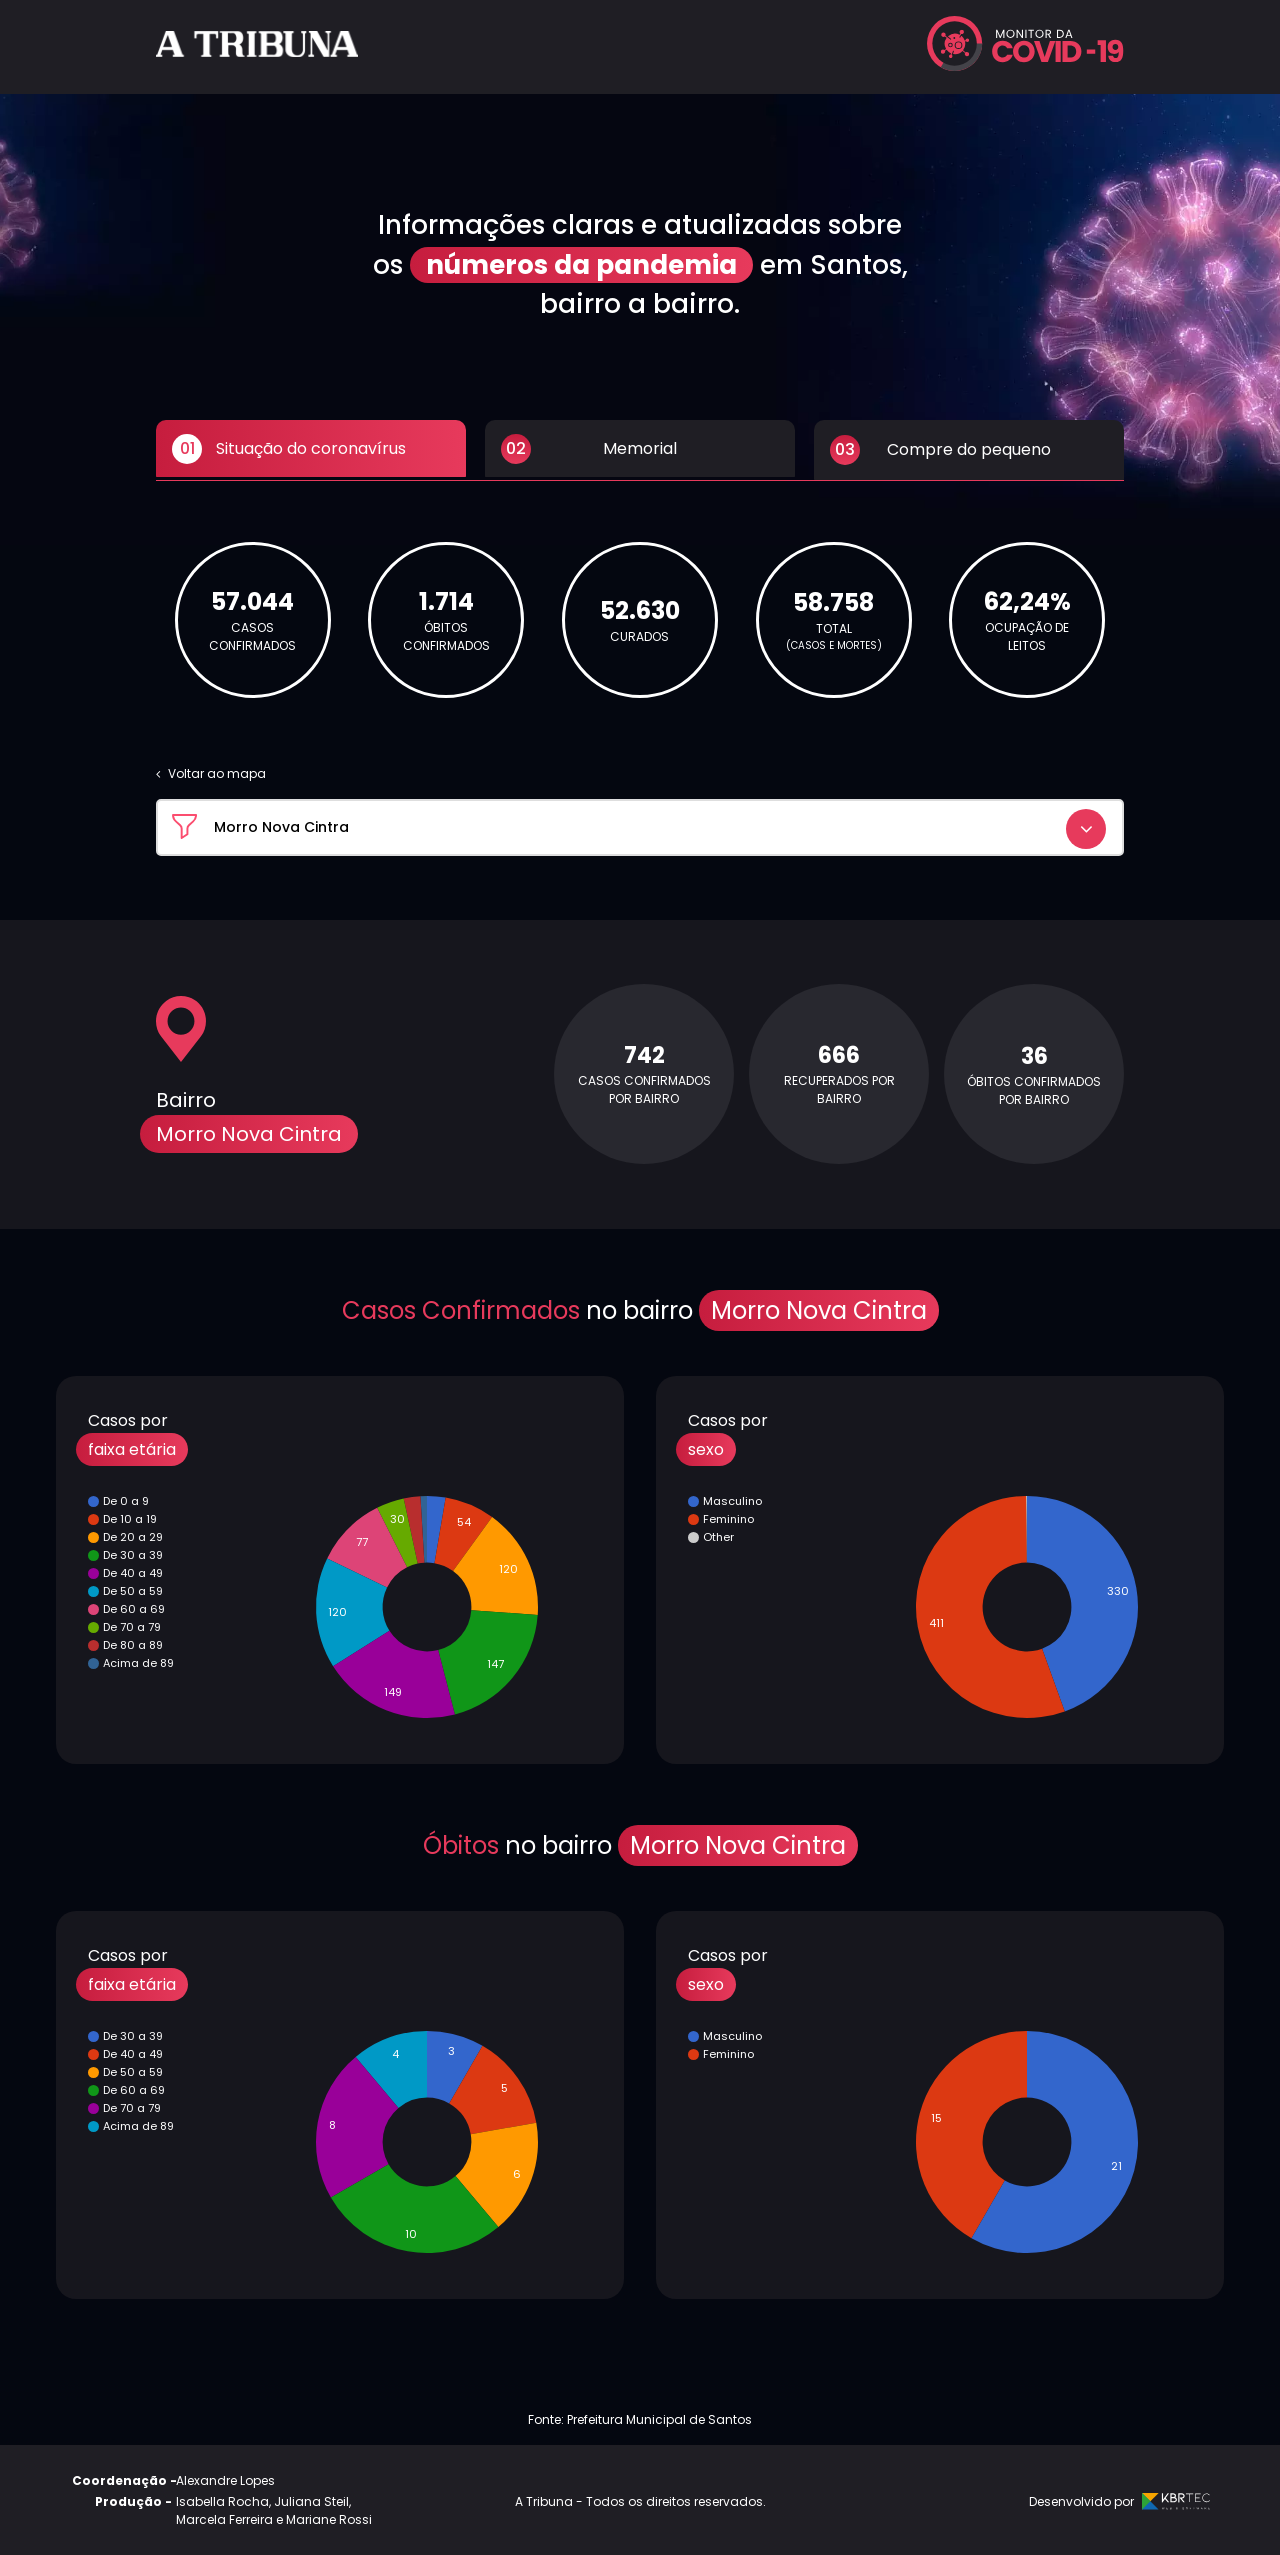 The height and width of the screenshot is (2555, 1280). I want to click on Desenvolvido por, so click(1117, 2498).